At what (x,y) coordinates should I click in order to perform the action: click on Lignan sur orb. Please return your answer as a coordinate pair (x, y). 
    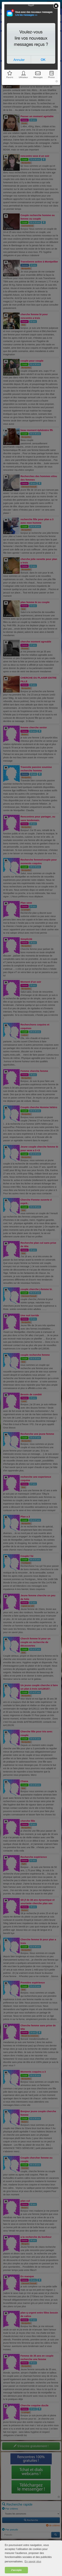
    Looking at the image, I should click on (27, 1606).